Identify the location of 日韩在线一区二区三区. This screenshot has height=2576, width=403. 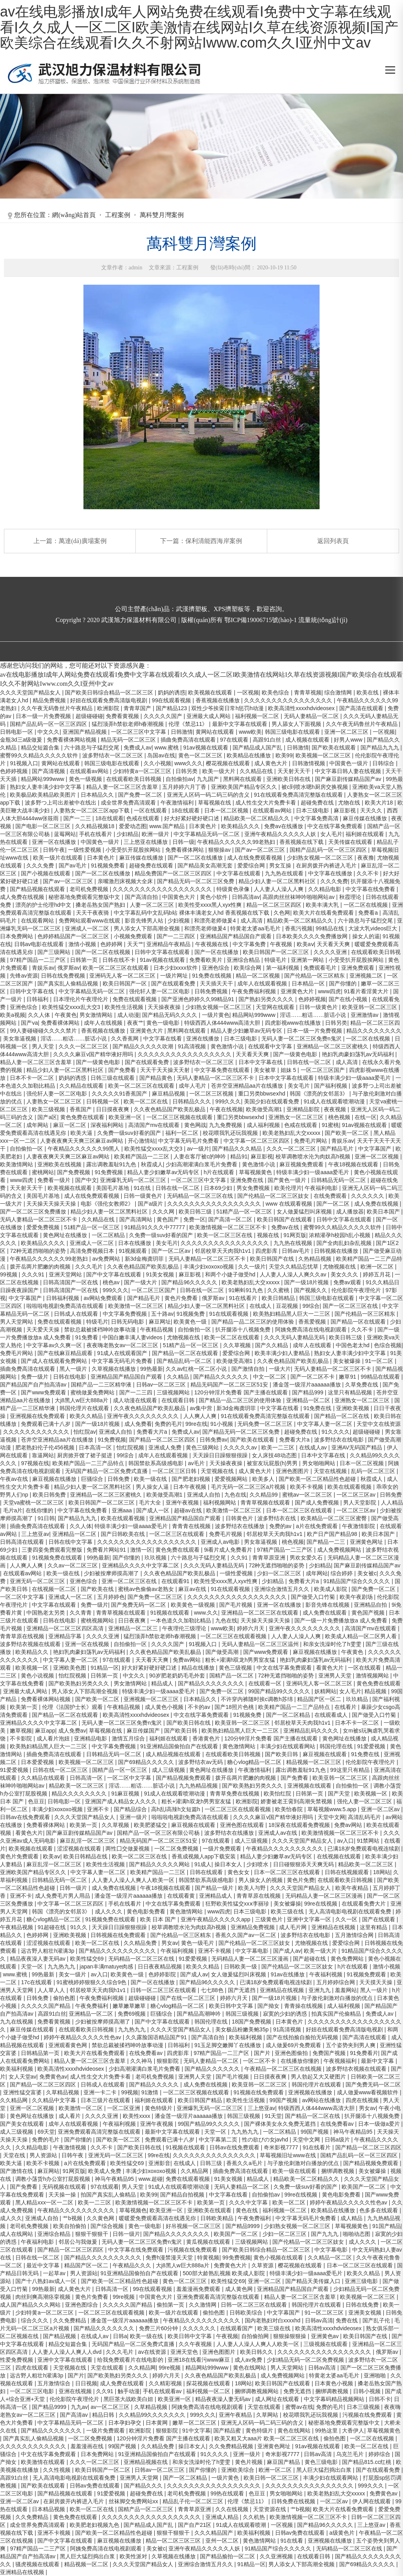
(61, 1770).